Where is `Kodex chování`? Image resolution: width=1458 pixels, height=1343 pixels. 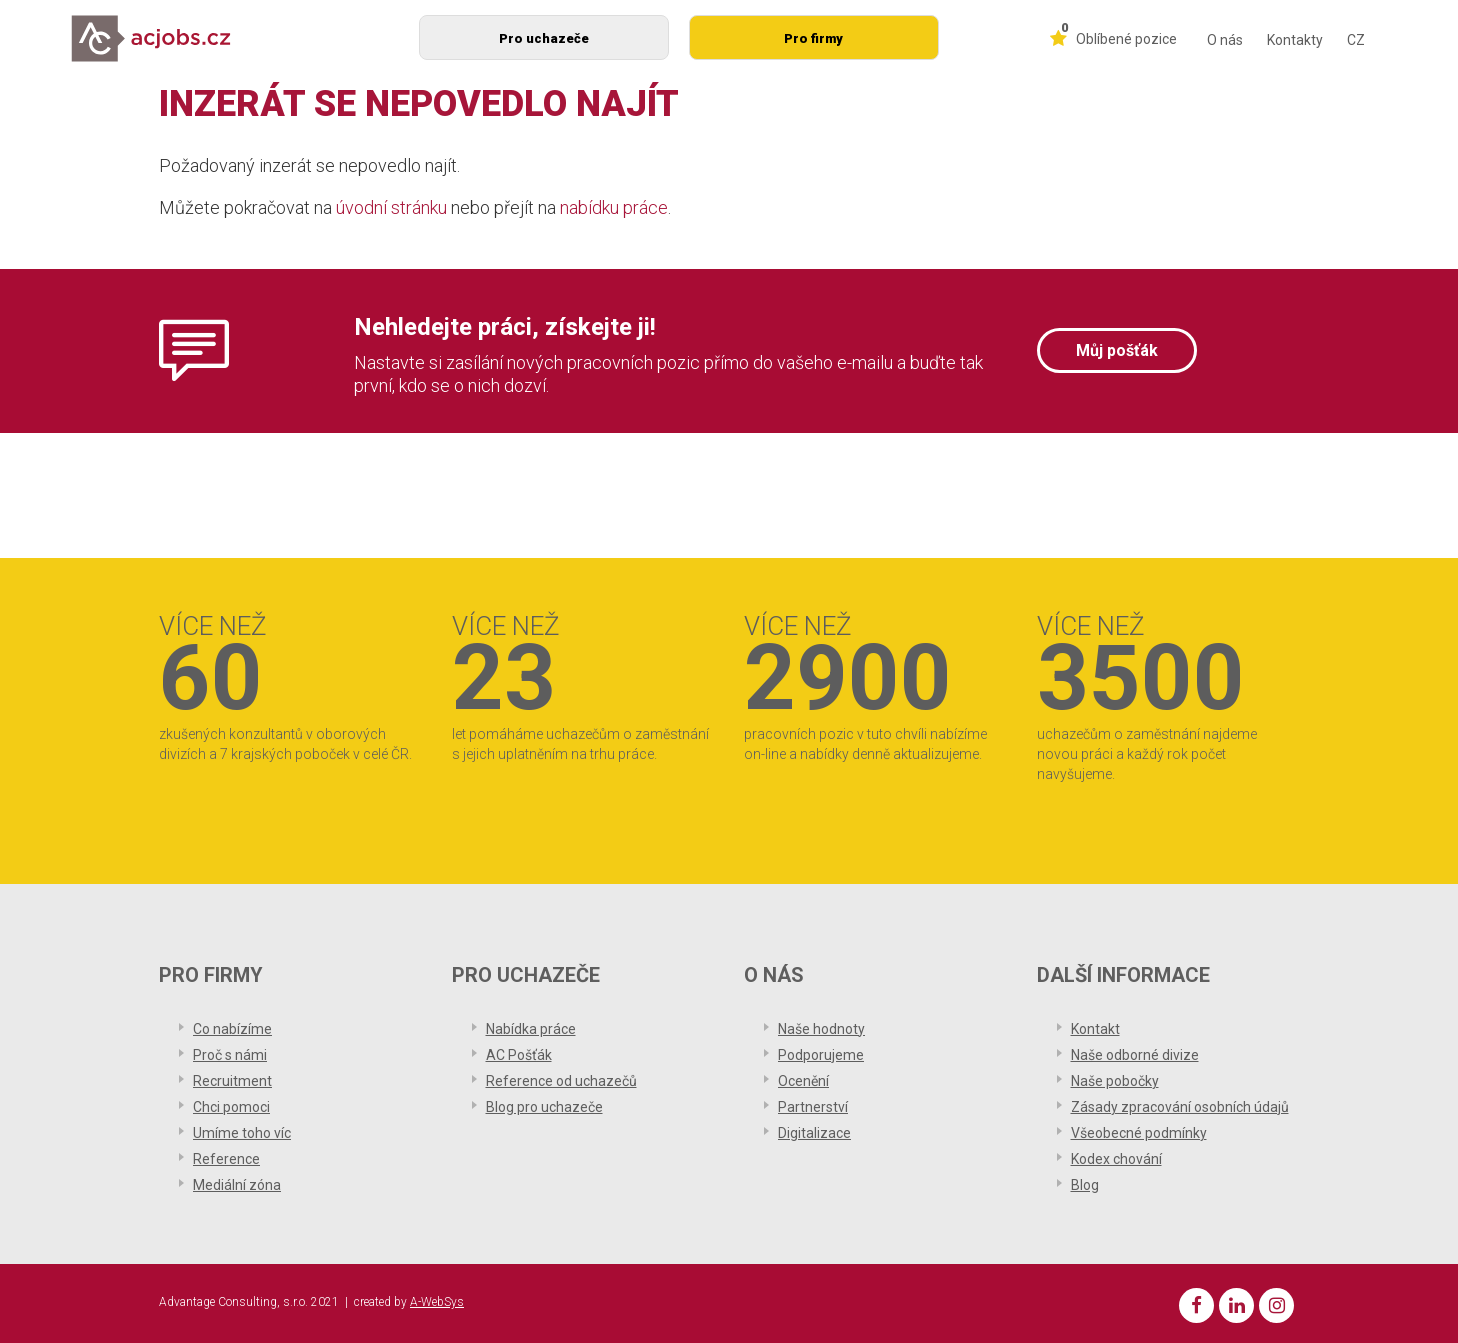 Kodex chování is located at coordinates (1116, 1159).